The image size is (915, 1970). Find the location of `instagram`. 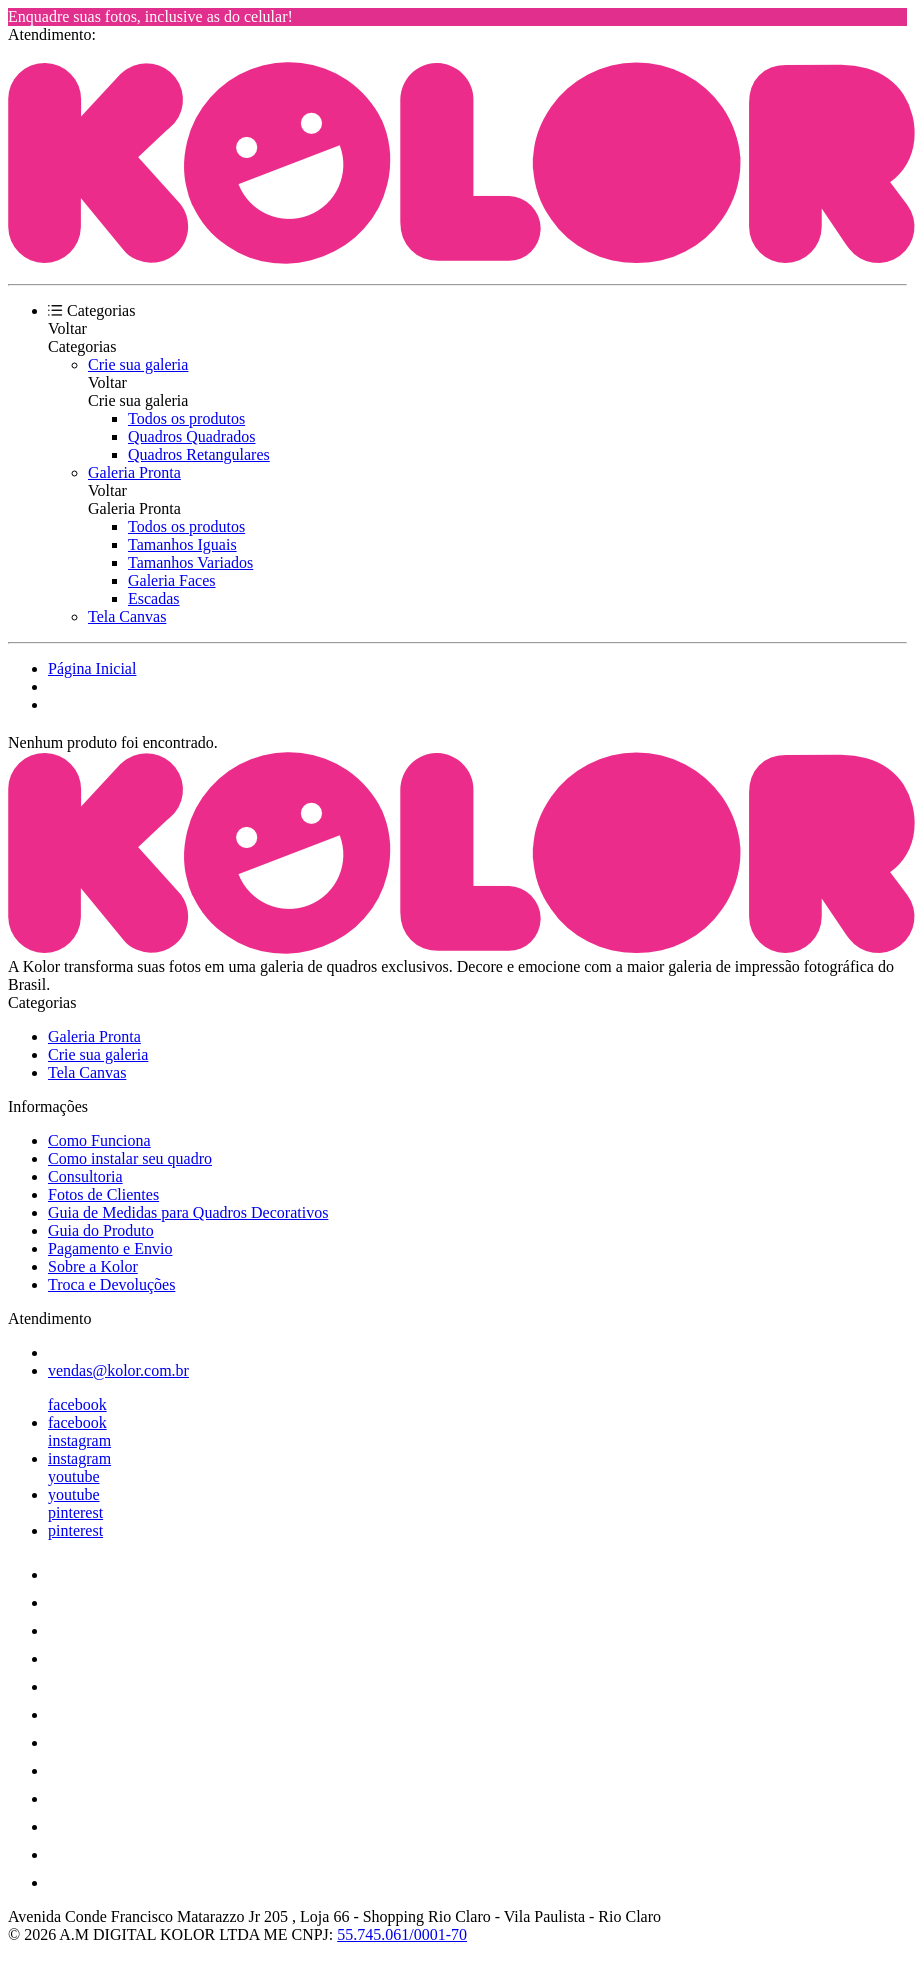

instagram is located at coordinates (79, 1440).